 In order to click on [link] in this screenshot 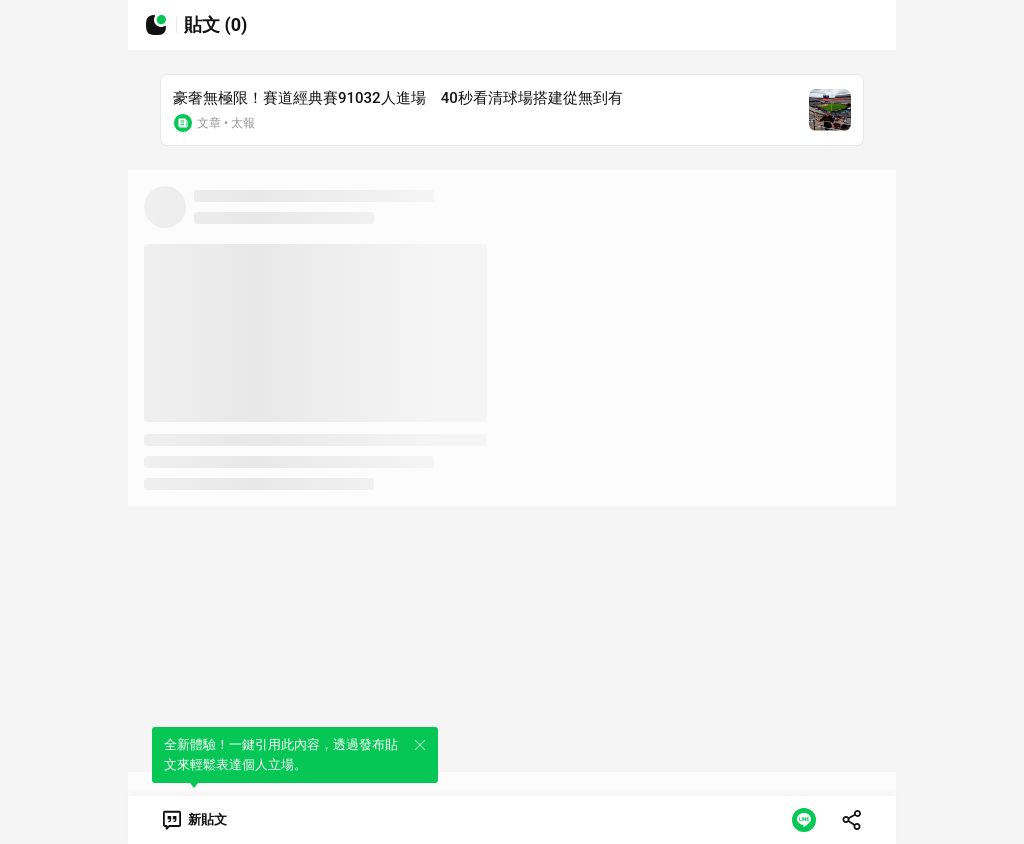, I will do `click(193, 820)`.